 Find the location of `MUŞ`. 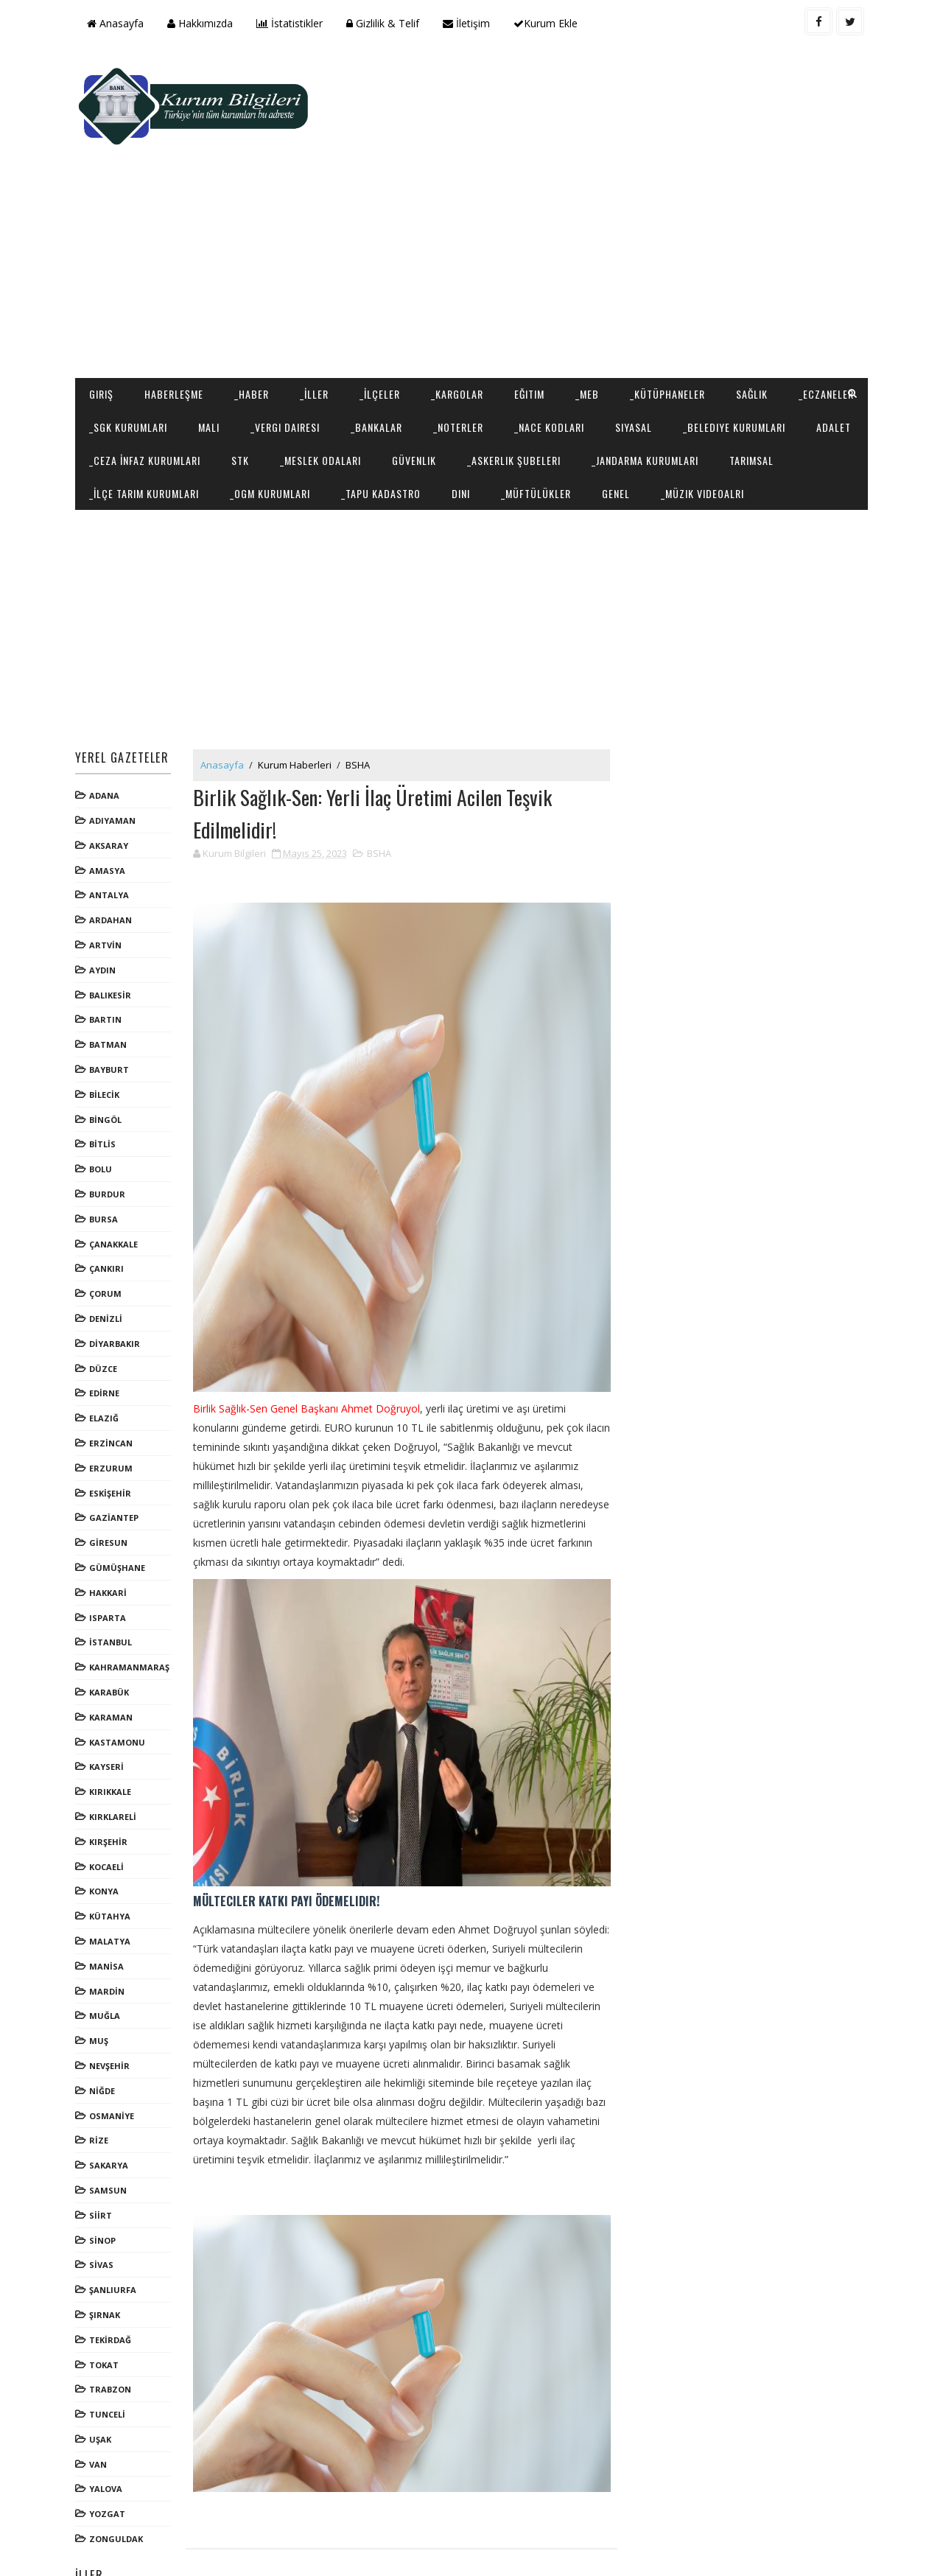

MUŞ is located at coordinates (101, 1980).